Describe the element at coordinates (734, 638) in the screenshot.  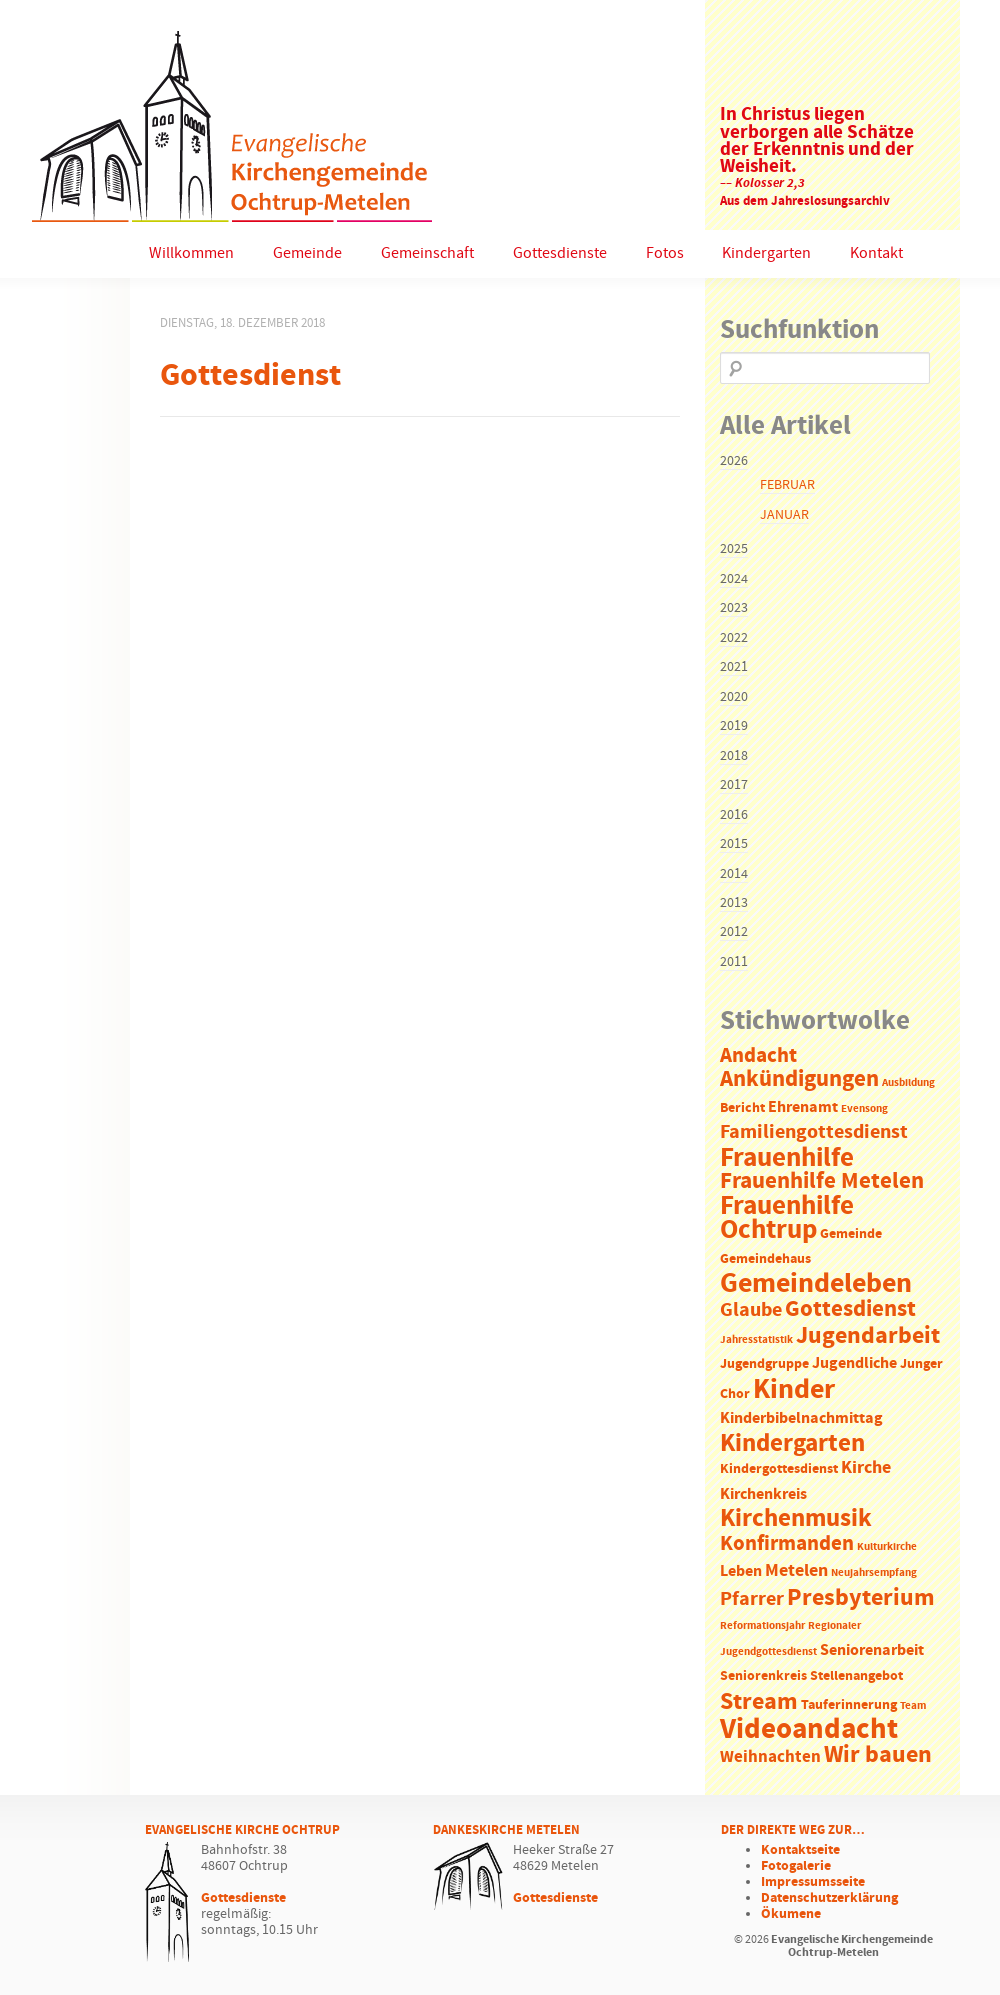
I see `2022` at that location.